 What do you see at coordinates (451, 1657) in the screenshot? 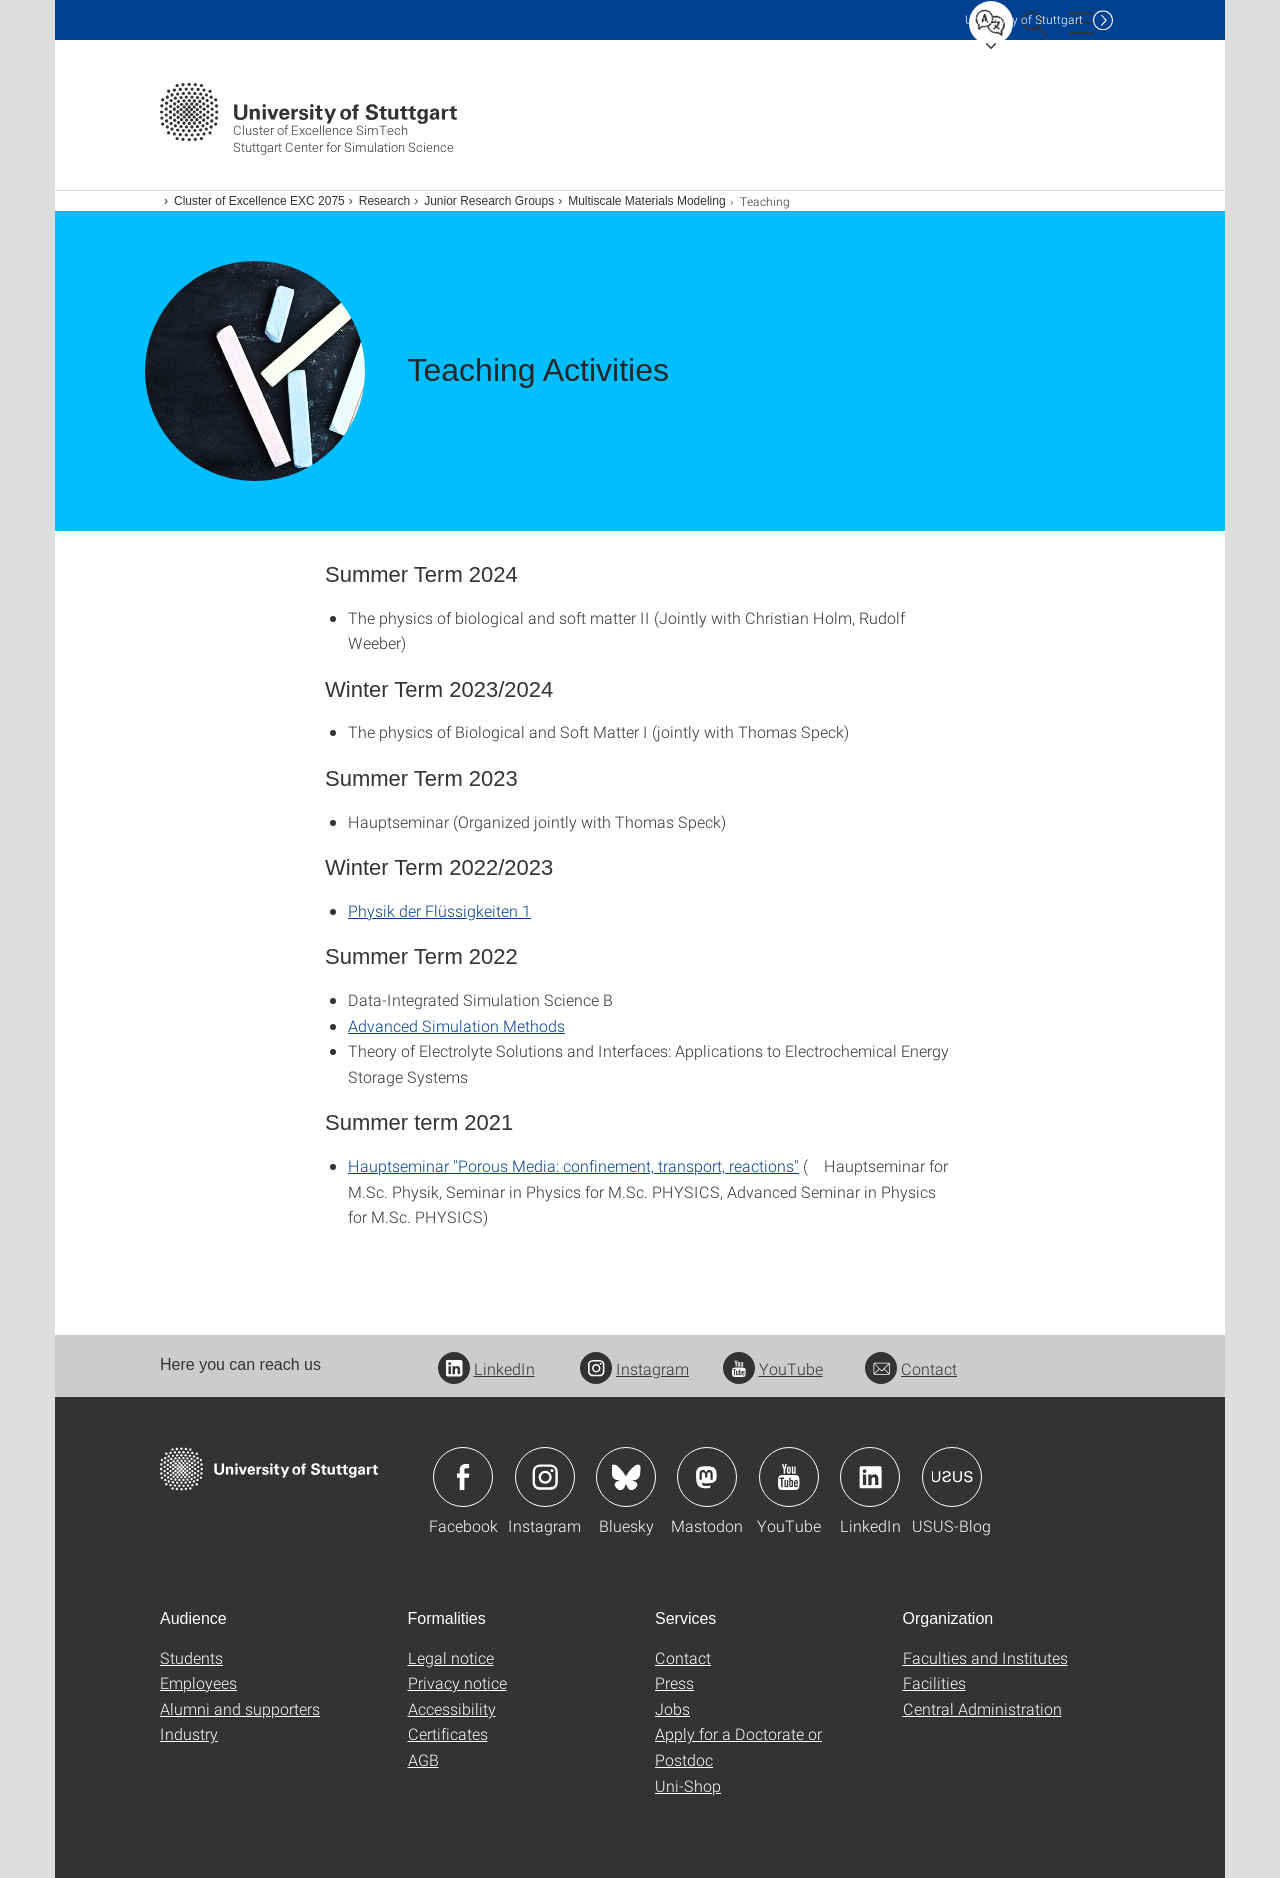
I see `Legal notice` at bounding box center [451, 1657].